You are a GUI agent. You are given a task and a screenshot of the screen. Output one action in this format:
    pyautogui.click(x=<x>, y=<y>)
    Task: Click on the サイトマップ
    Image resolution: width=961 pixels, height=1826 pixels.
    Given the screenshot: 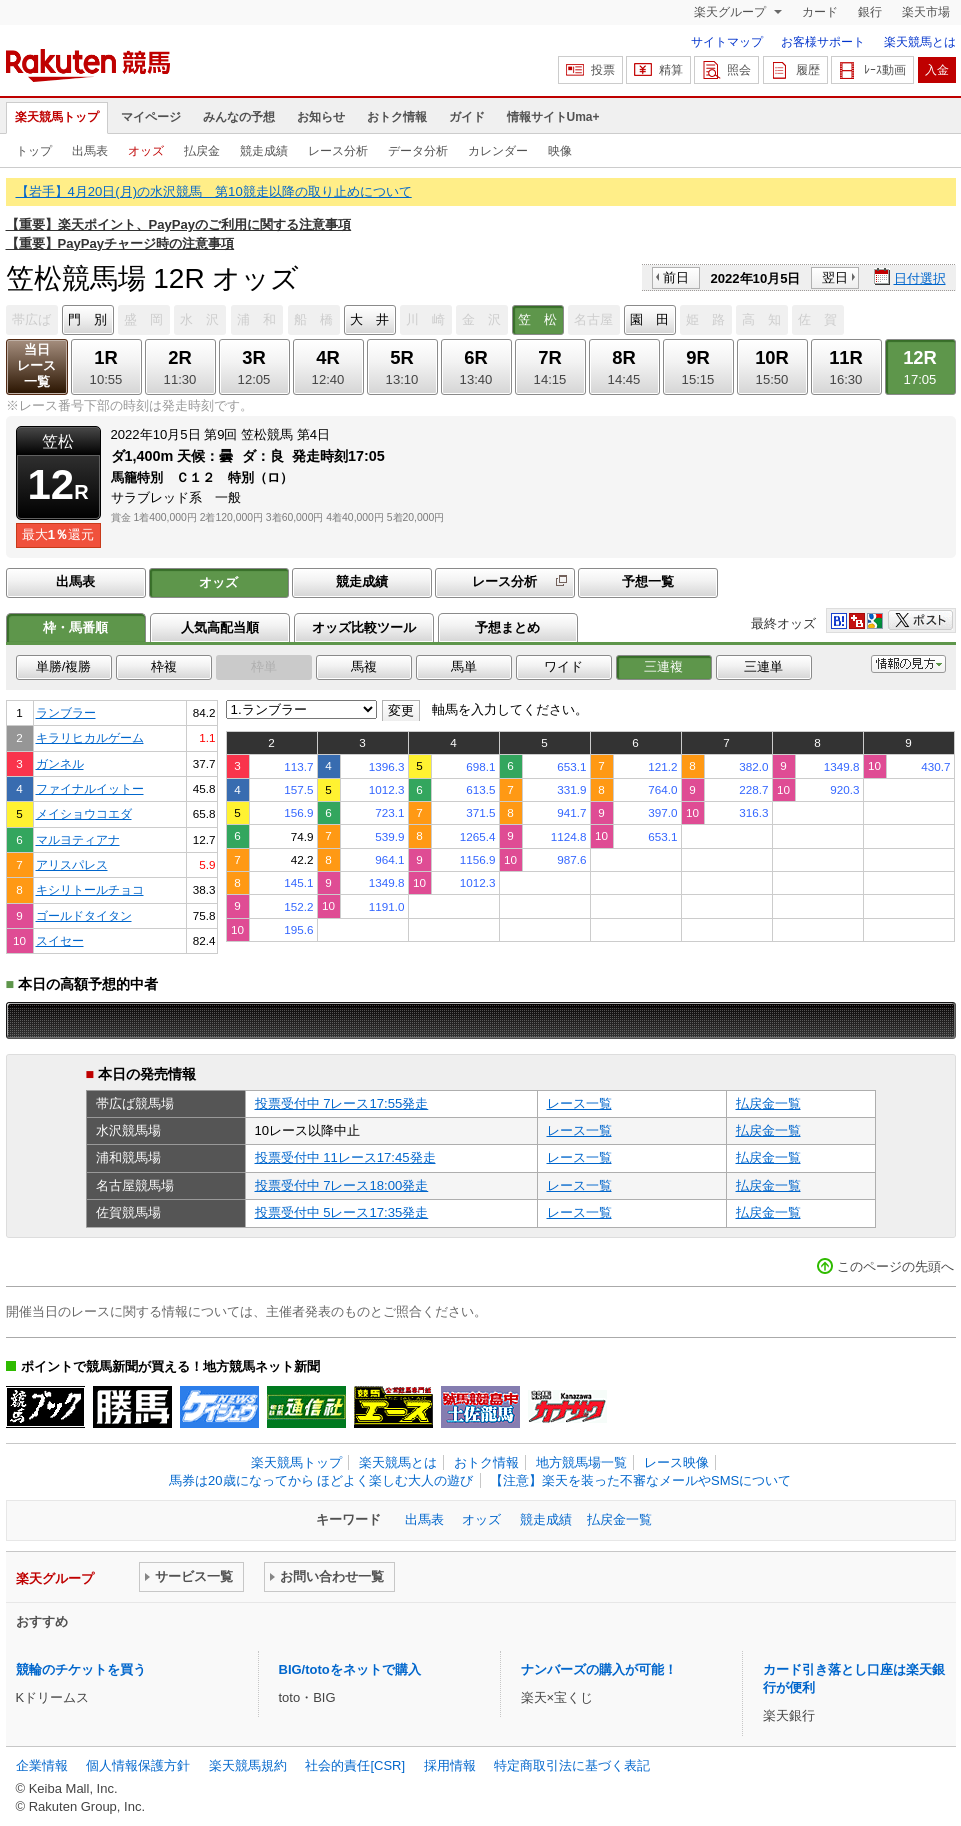 What is the action you would take?
    pyautogui.click(x=727, y=42)
    